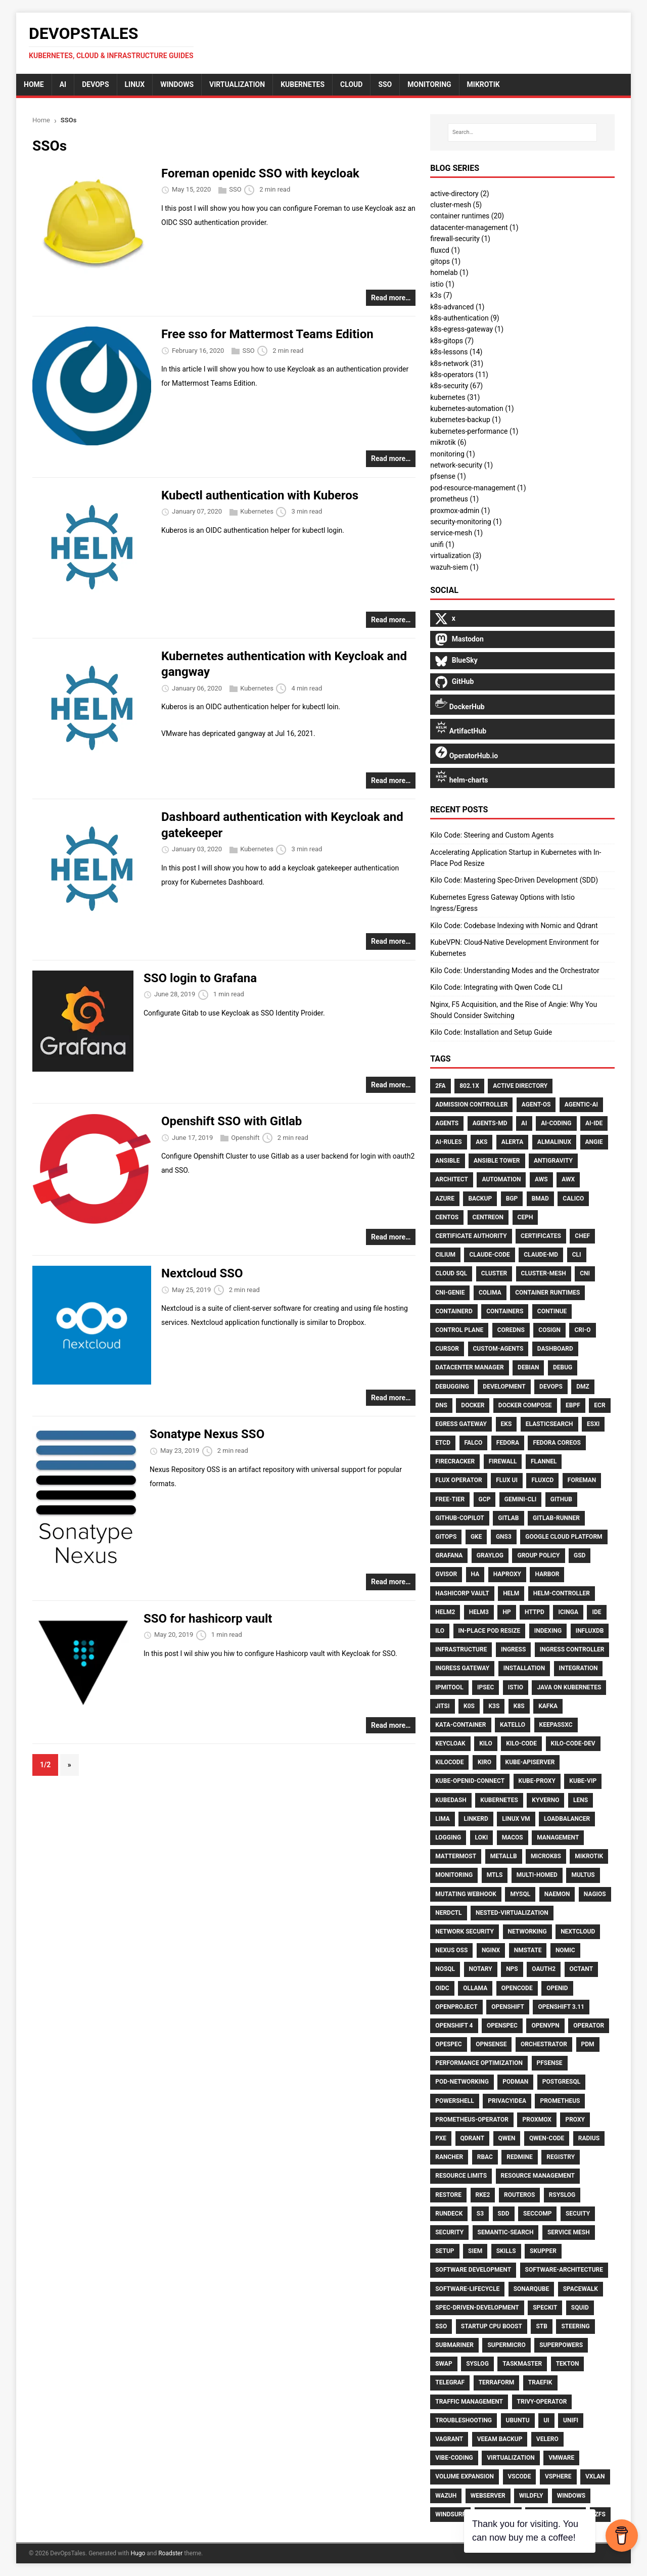 The height and width of the screenshot is (2576, 647). Describe the element at coordinates (519, 1706) in the screenshot. I see `K8s` at that location.